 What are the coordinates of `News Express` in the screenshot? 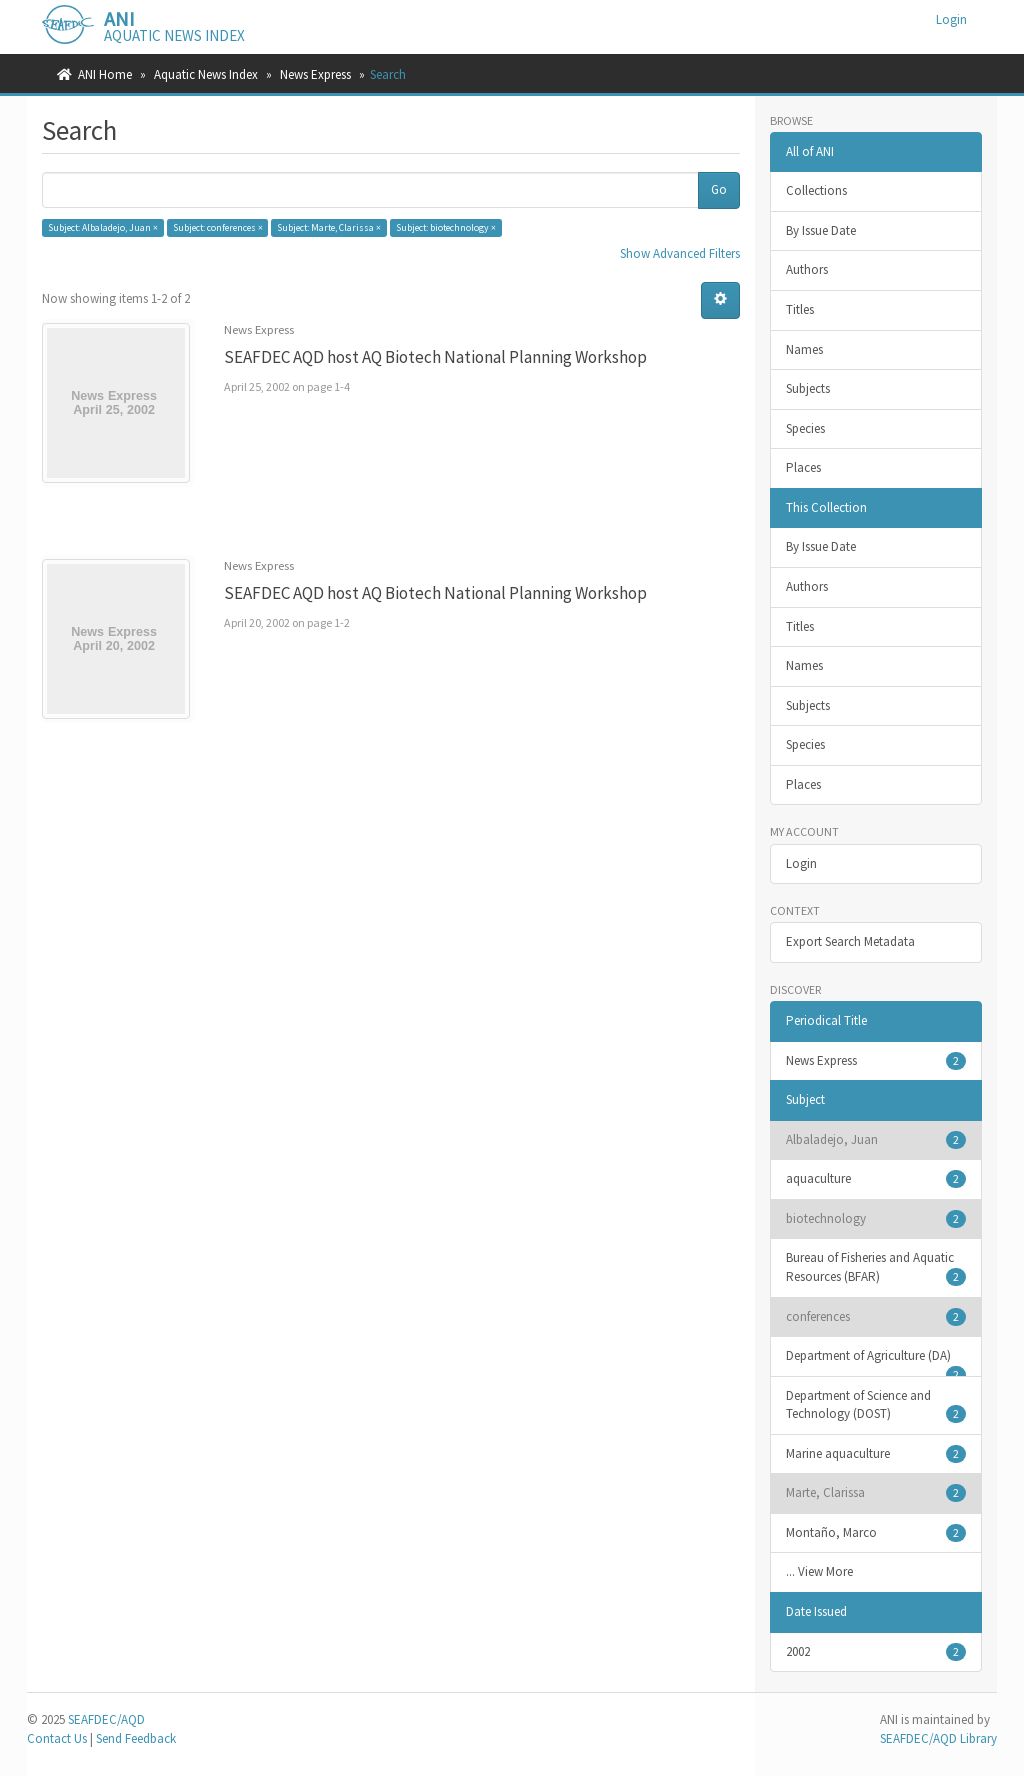 It's located at (315, 74).